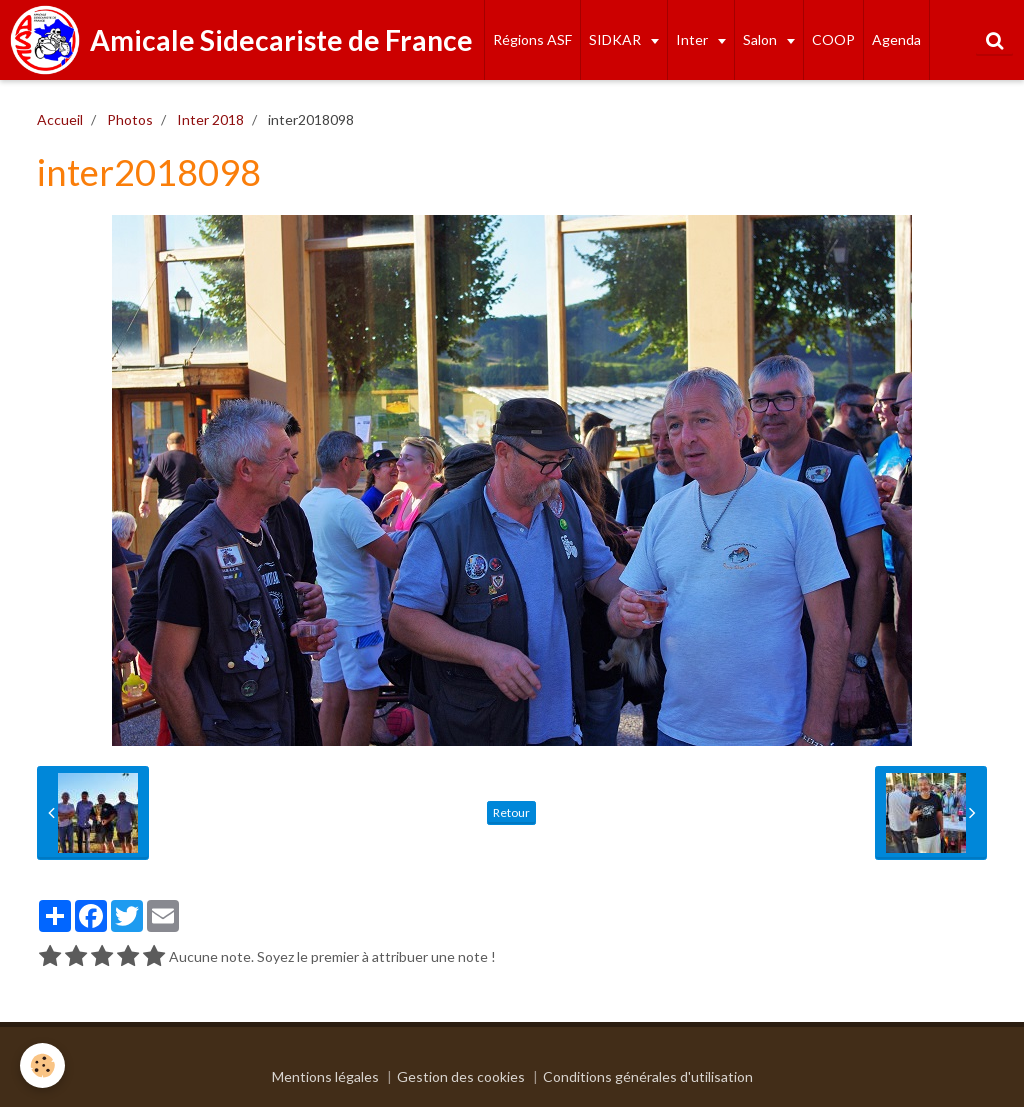 The image size is (1024, 1107). Describe the element at coordinates (761, 39) in the screenshot. I see `Salon` at that location.